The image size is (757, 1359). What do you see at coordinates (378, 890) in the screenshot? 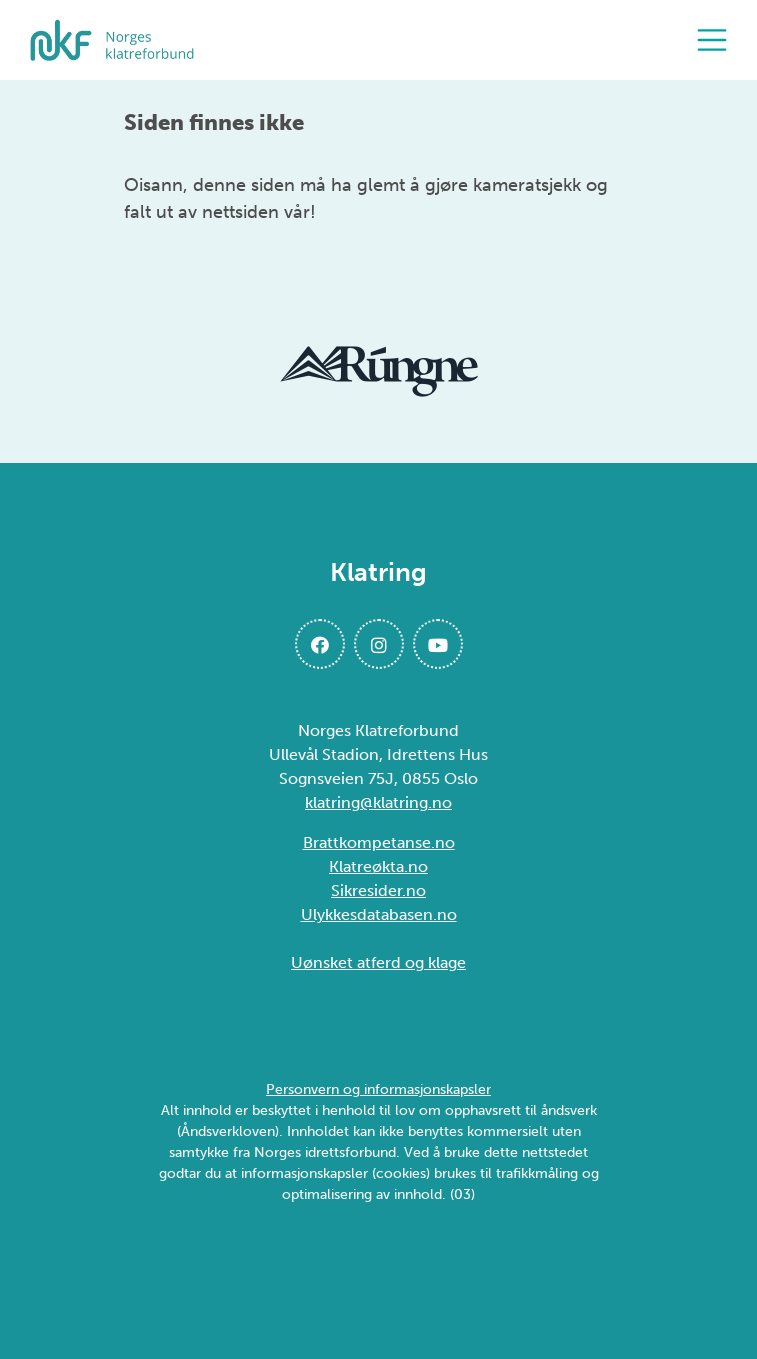
I see `Sikresider.no` at bounding box center [378, 890].